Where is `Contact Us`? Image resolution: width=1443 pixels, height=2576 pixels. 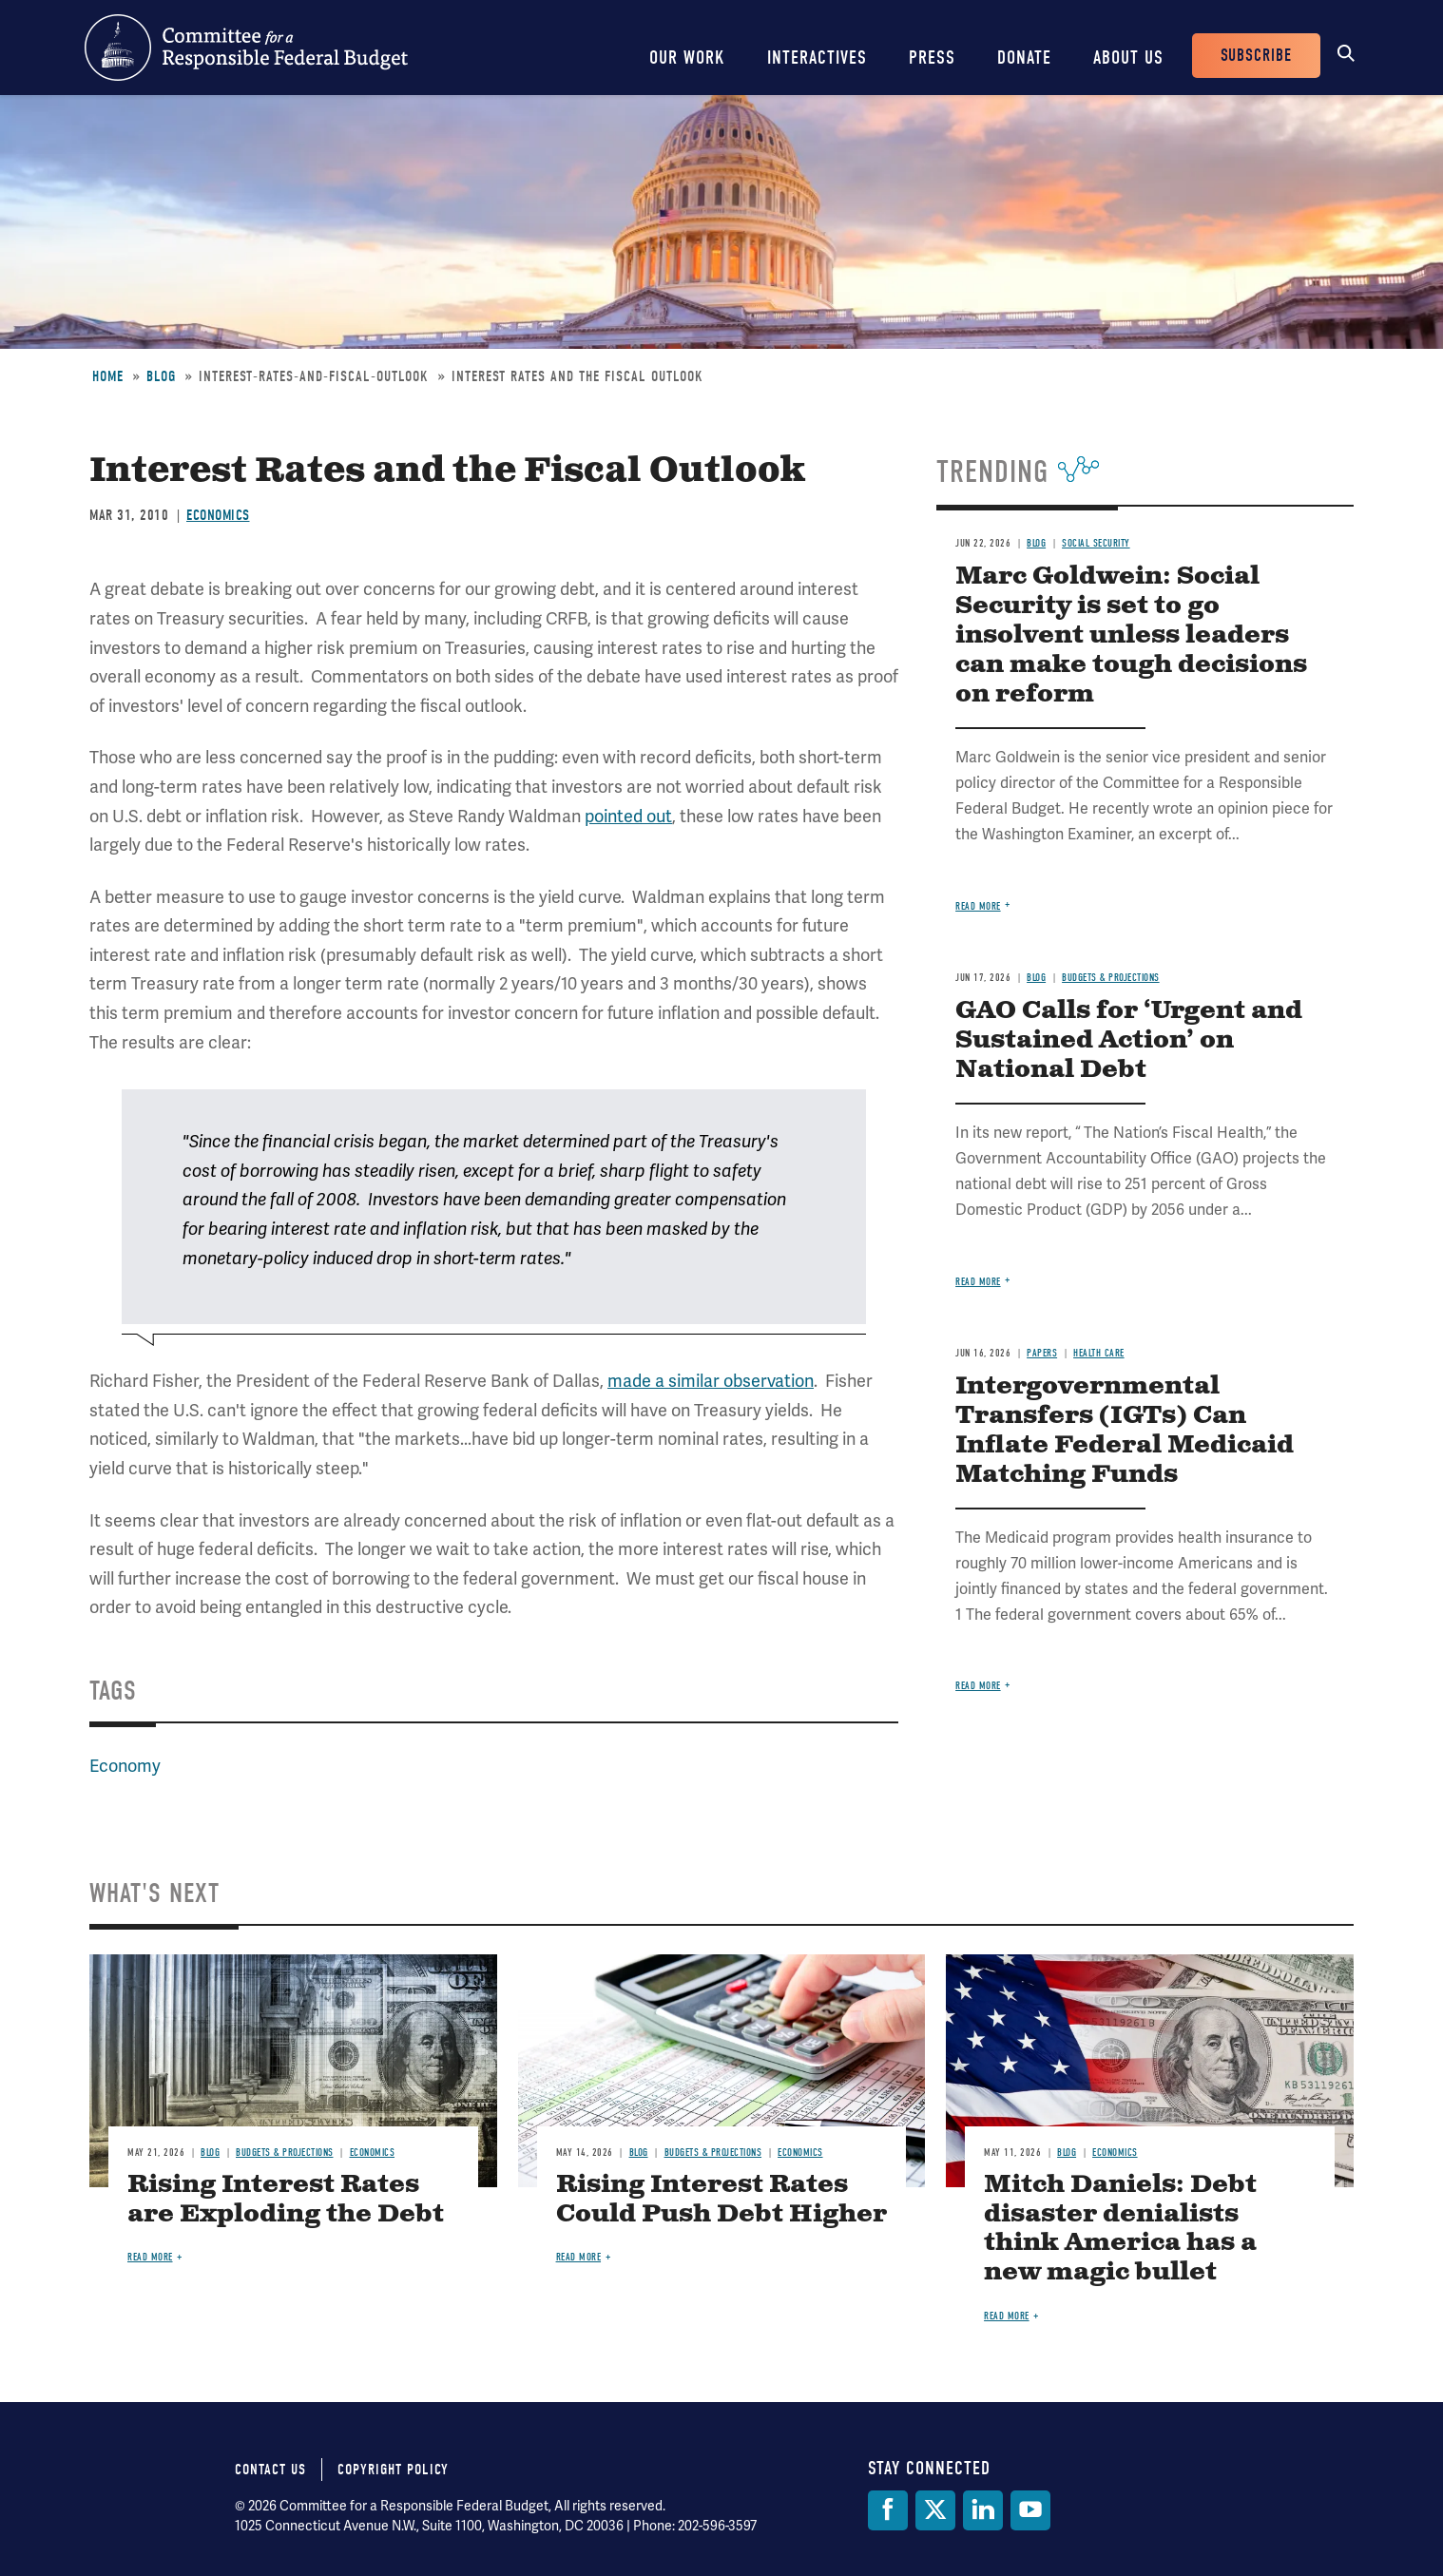 Contact Us is located at coordinates (270, 2469).